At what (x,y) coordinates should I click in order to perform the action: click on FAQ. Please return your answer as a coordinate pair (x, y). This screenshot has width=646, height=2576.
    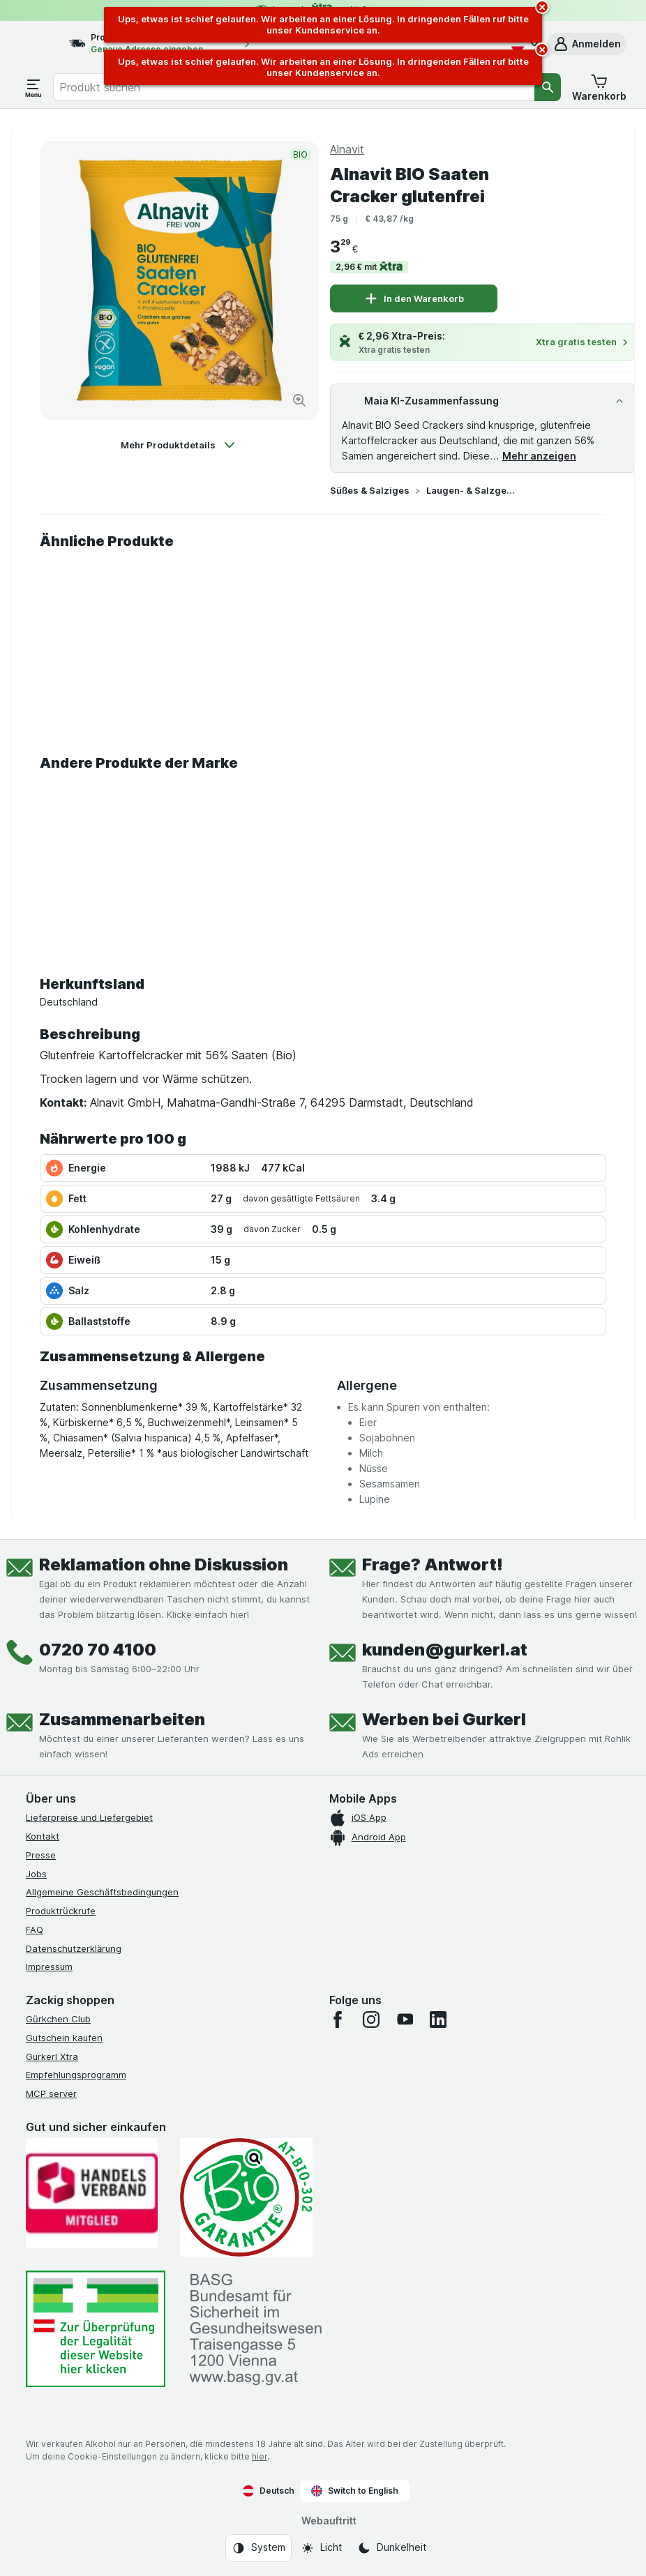
    Looking at the image, I should click on (34, 1929).